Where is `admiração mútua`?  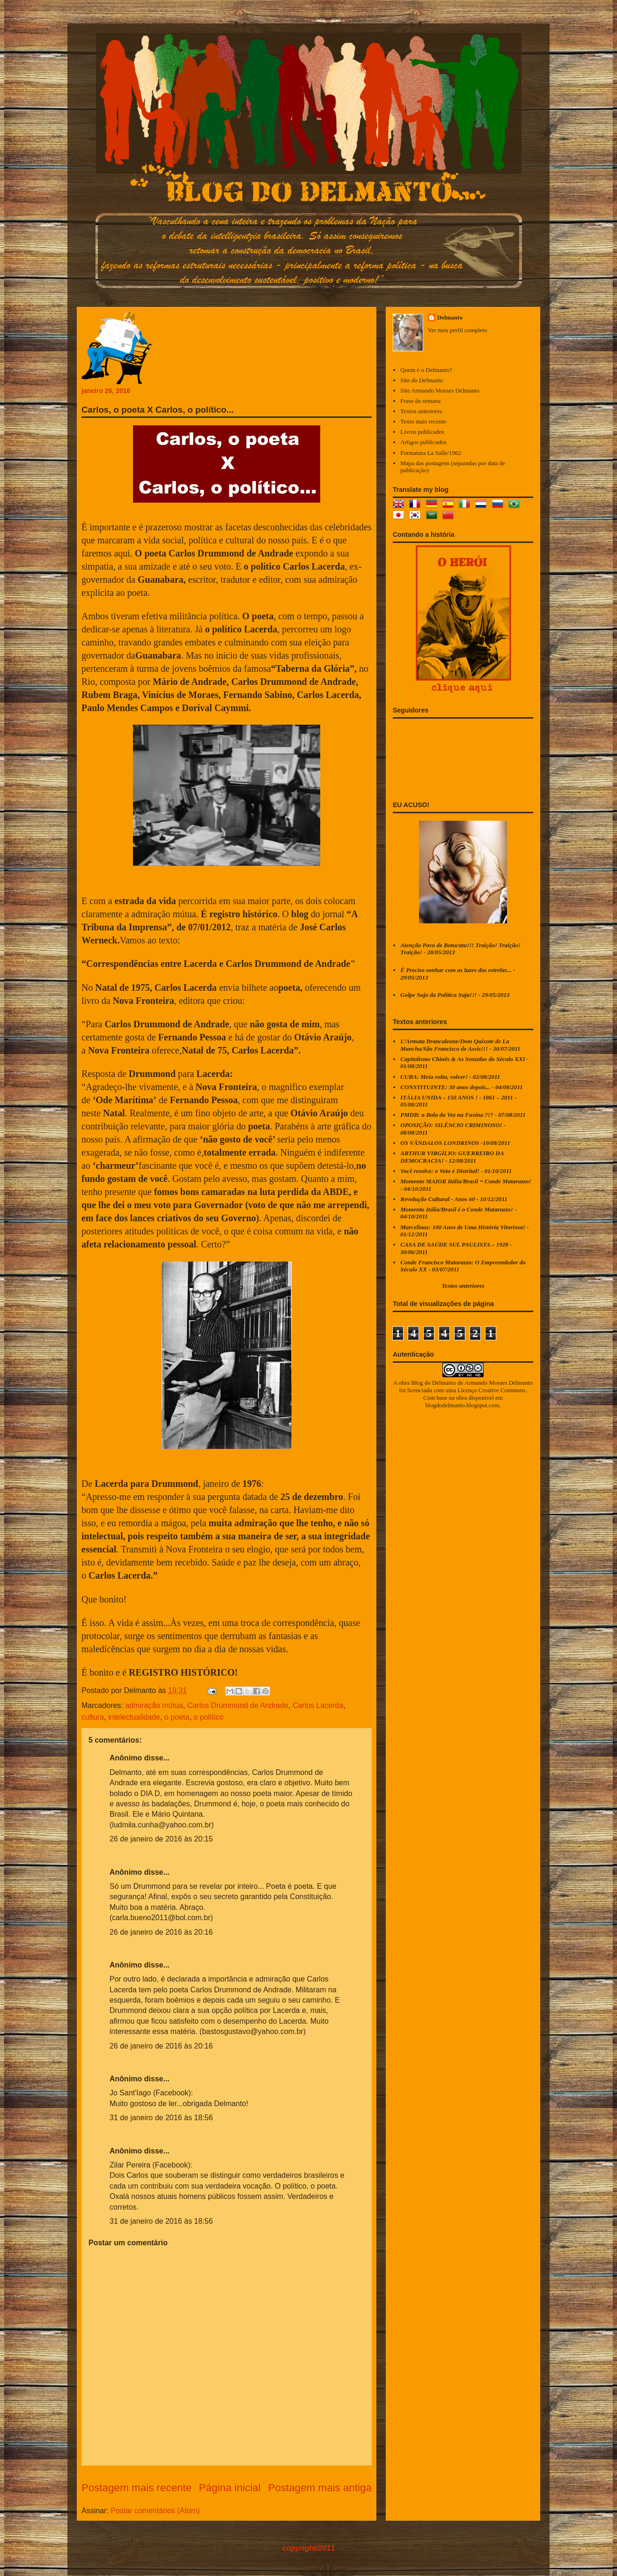 admiração mútua is located at coordinates (154, 1705).